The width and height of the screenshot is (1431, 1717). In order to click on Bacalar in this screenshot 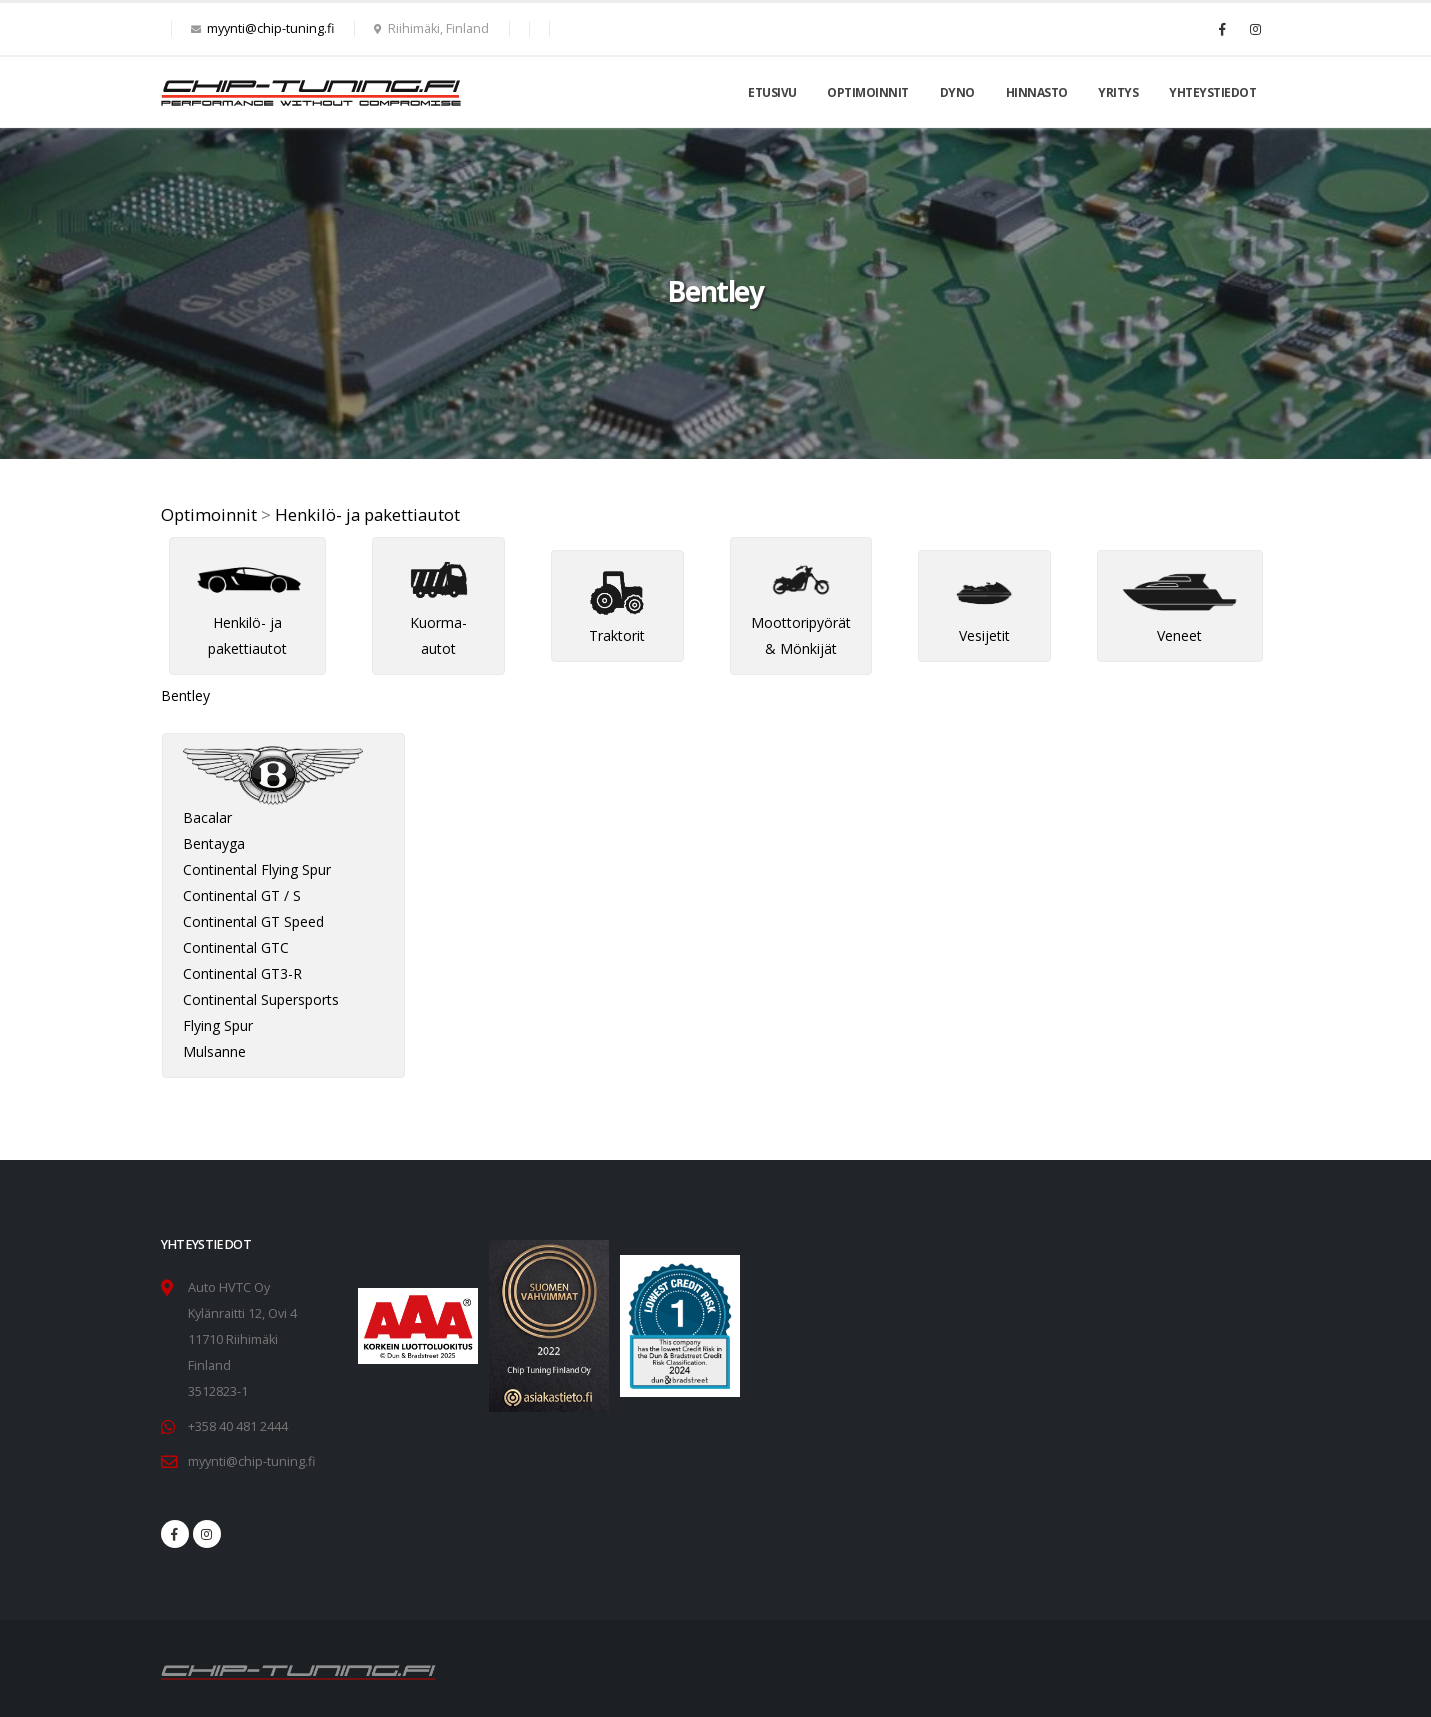, I will do `click(207, 817)`.